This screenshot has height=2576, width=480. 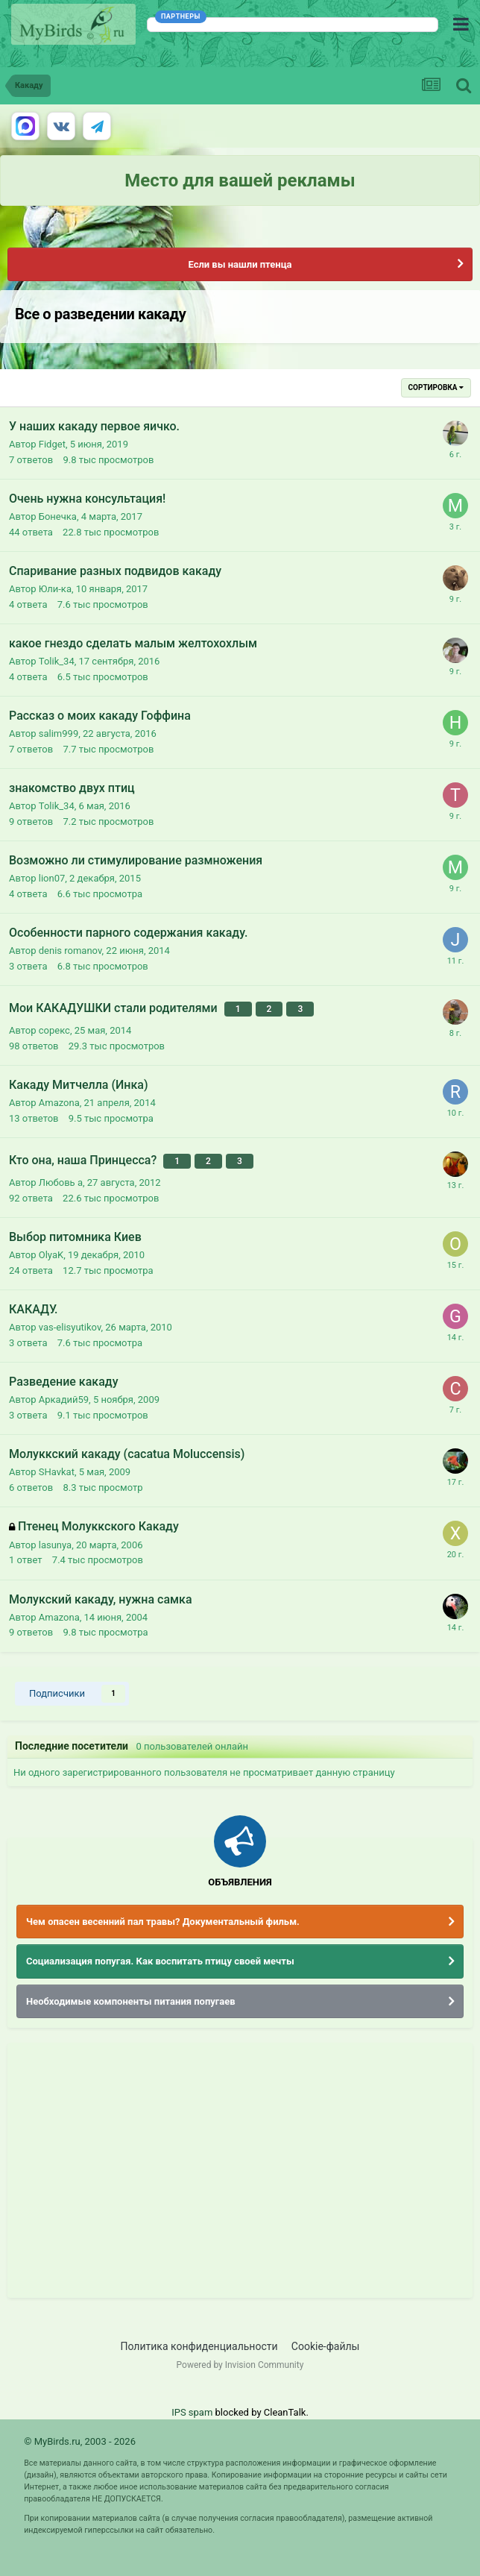 What do you see at coordinates (131, 2001) in the screenshot?
I see `Необходимые компоненты питания попугаев` at bounding box center [131, 2001].